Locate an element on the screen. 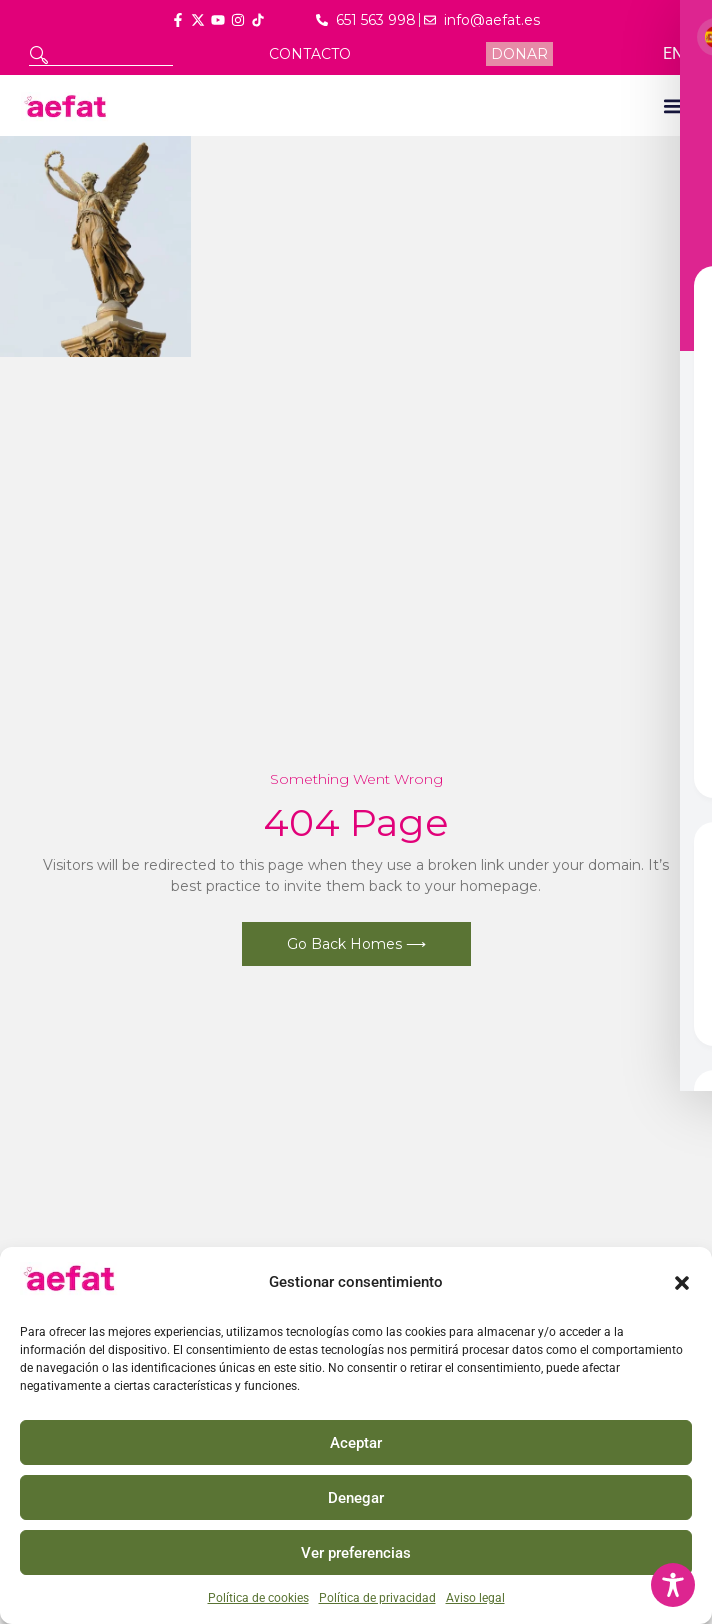 The width and height of the screenshot is (712, 1624). Política de privacidad is located at coordinates (377, 1598).